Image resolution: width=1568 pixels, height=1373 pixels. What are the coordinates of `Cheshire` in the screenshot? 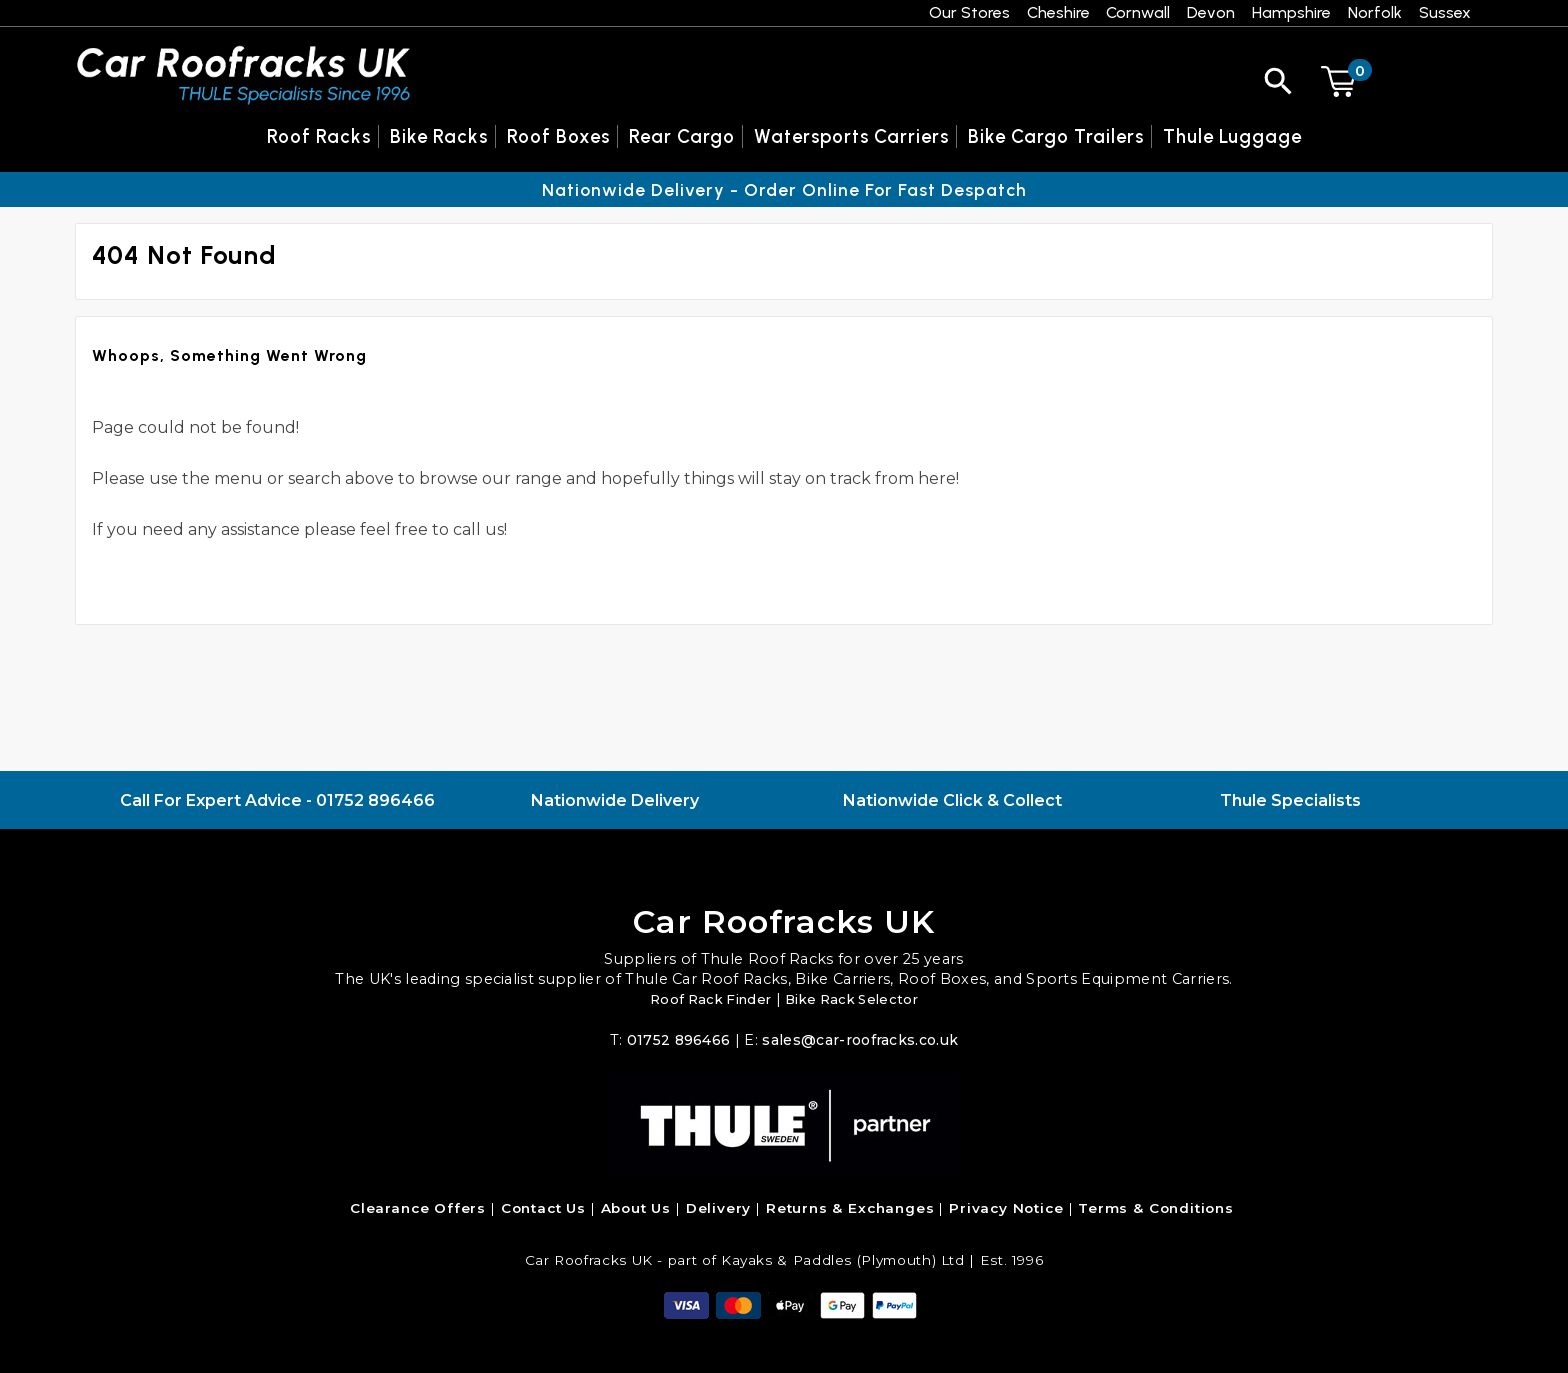 It's located at (1058, 12).